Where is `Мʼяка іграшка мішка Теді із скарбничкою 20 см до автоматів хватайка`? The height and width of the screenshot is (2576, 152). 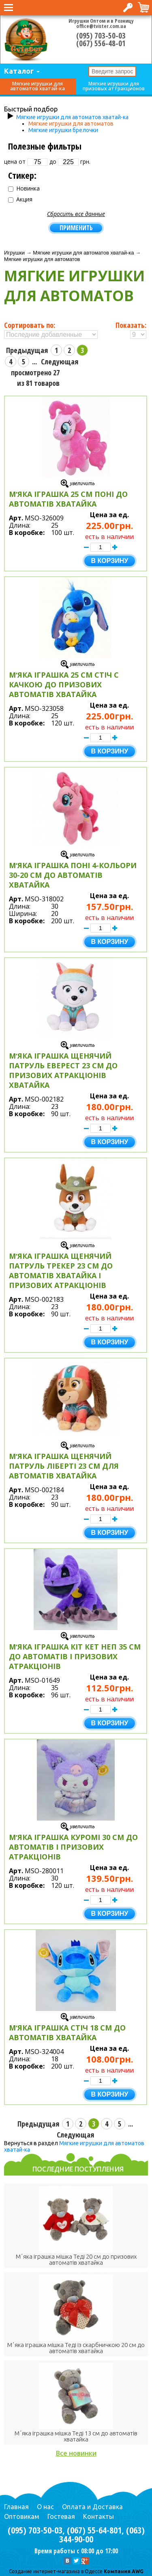
Мʼяка іграшка мішка Теді із скарбничкою 20 см до автоматів хватайка is located at coordinates (76, 2347).